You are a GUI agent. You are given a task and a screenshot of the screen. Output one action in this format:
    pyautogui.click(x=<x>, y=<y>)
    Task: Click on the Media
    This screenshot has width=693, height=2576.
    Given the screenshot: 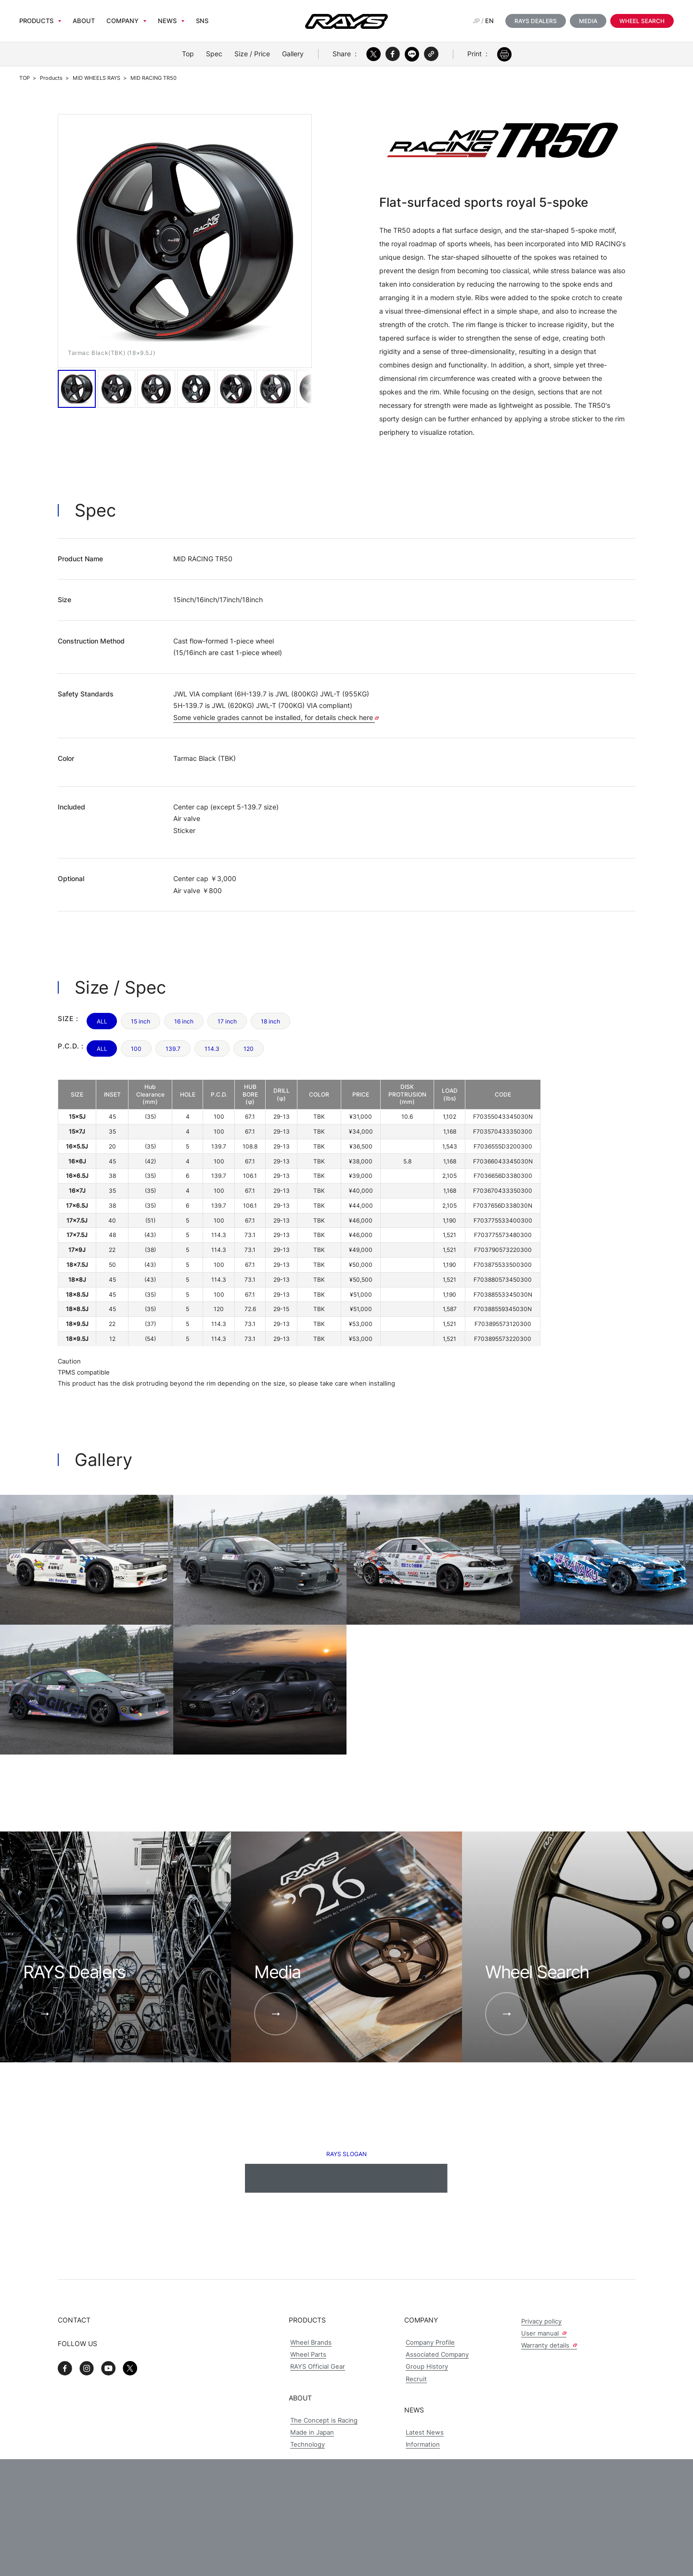 What is the action you would take?
    pyautogui.click(x=588, y=21)
    